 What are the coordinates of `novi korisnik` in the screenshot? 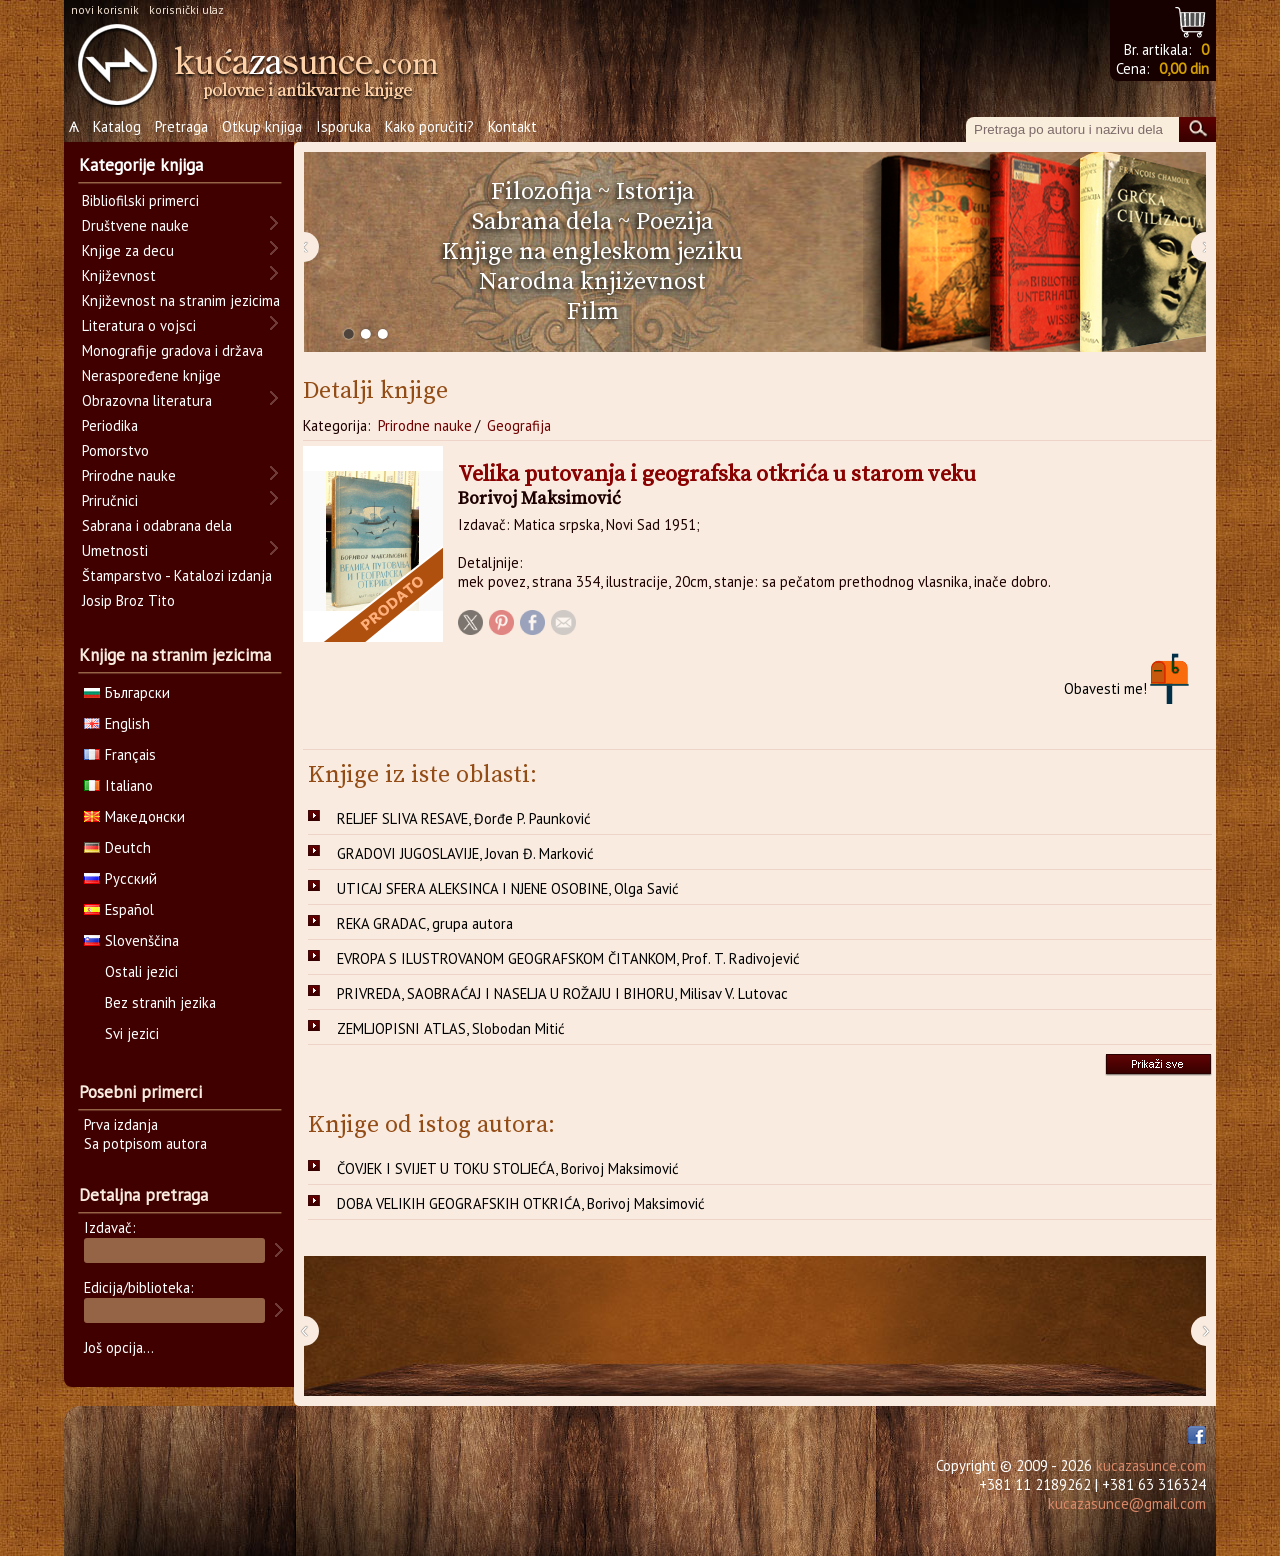 It's located at (105, 9).